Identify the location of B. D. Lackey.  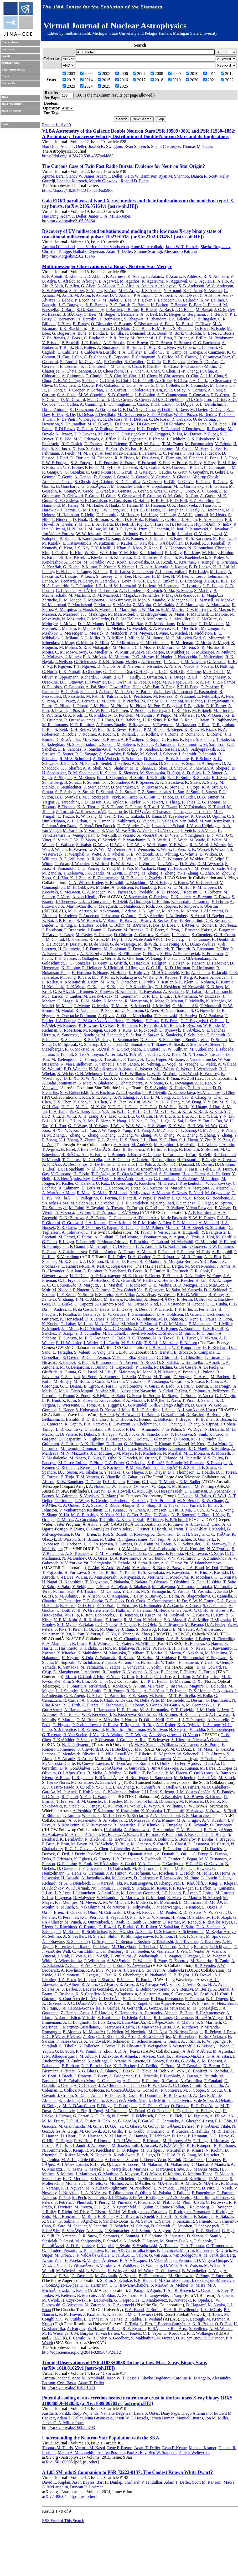
(200, 567).